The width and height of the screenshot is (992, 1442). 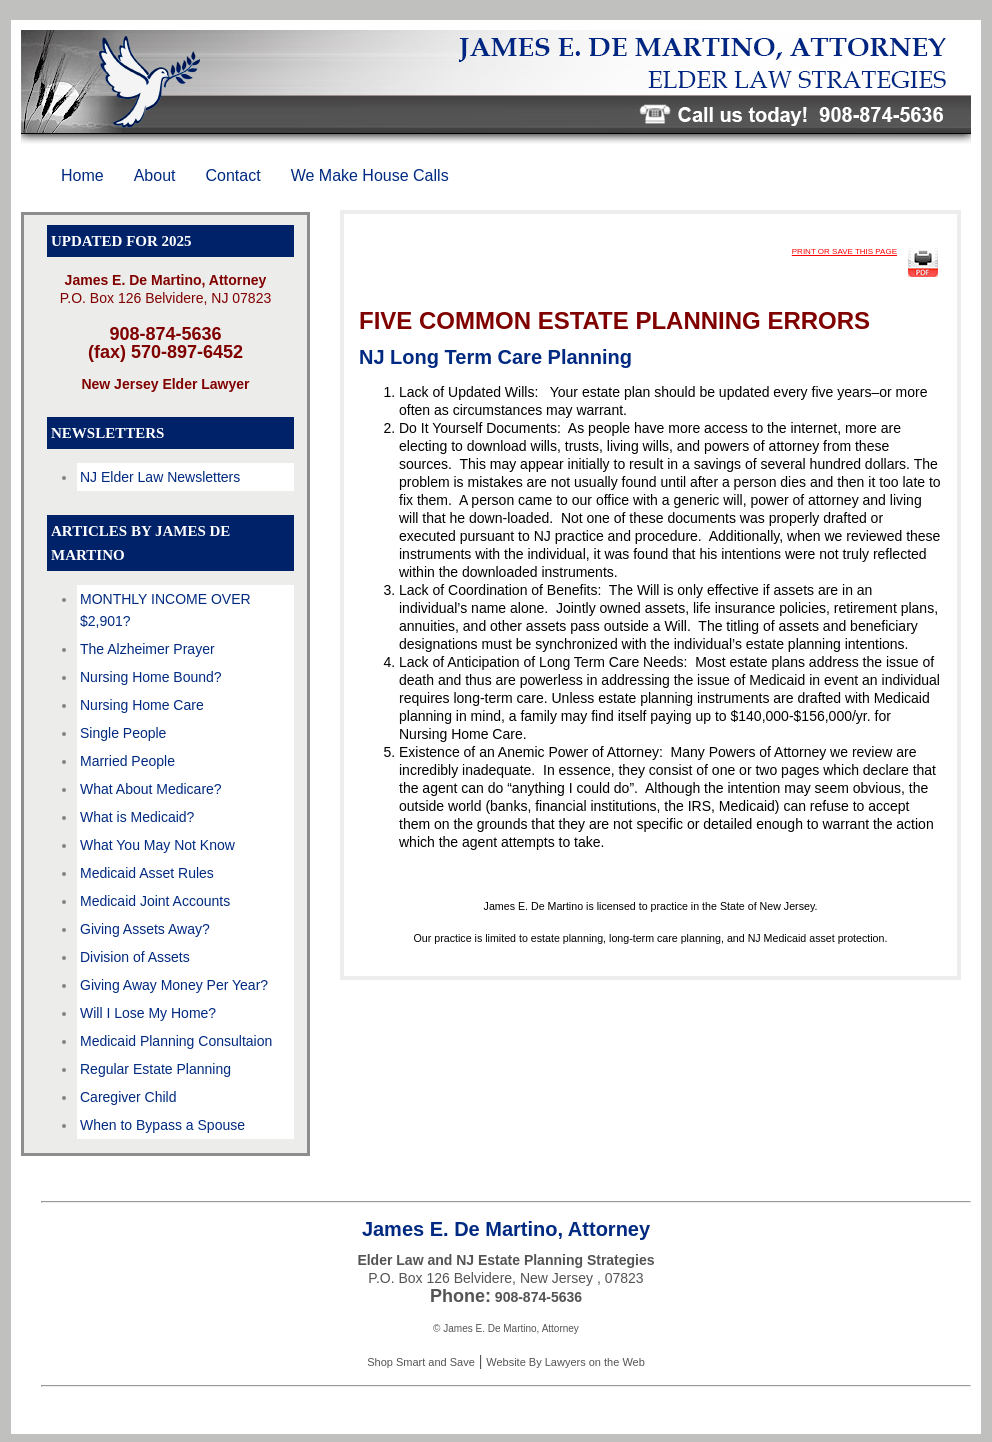 I want to click on Caregiver Child, so click(x=128, y=1097).